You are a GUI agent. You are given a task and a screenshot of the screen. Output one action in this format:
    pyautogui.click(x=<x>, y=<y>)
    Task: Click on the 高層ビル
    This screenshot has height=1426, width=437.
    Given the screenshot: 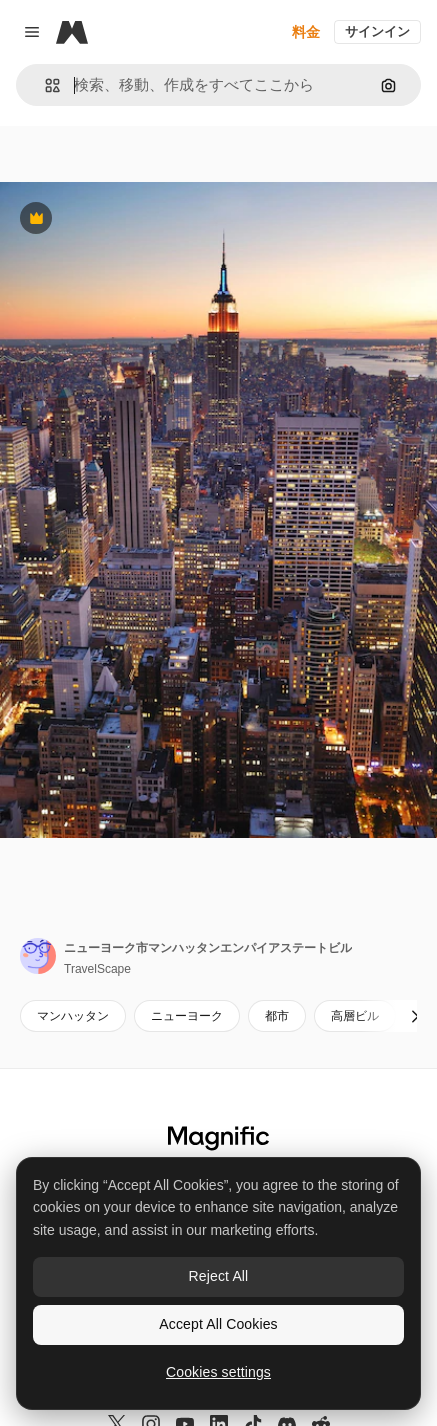 What is the action you would take?
    pyautogui.click(x=355, y=1016)
    